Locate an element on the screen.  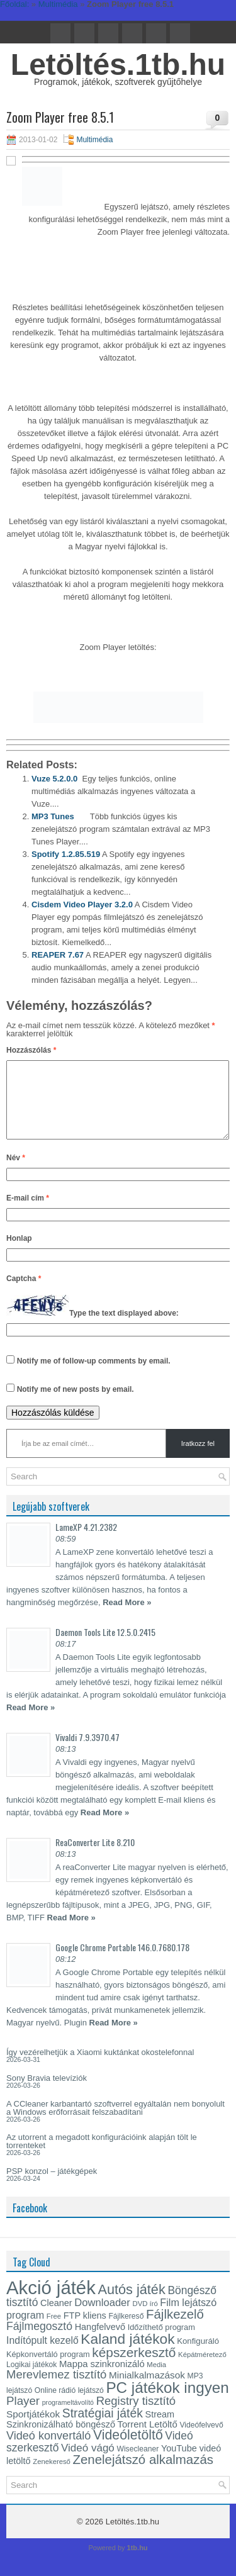
Videófelvevő [Videófelvevő (13 elem)] is located at coordinates (201, 2440).